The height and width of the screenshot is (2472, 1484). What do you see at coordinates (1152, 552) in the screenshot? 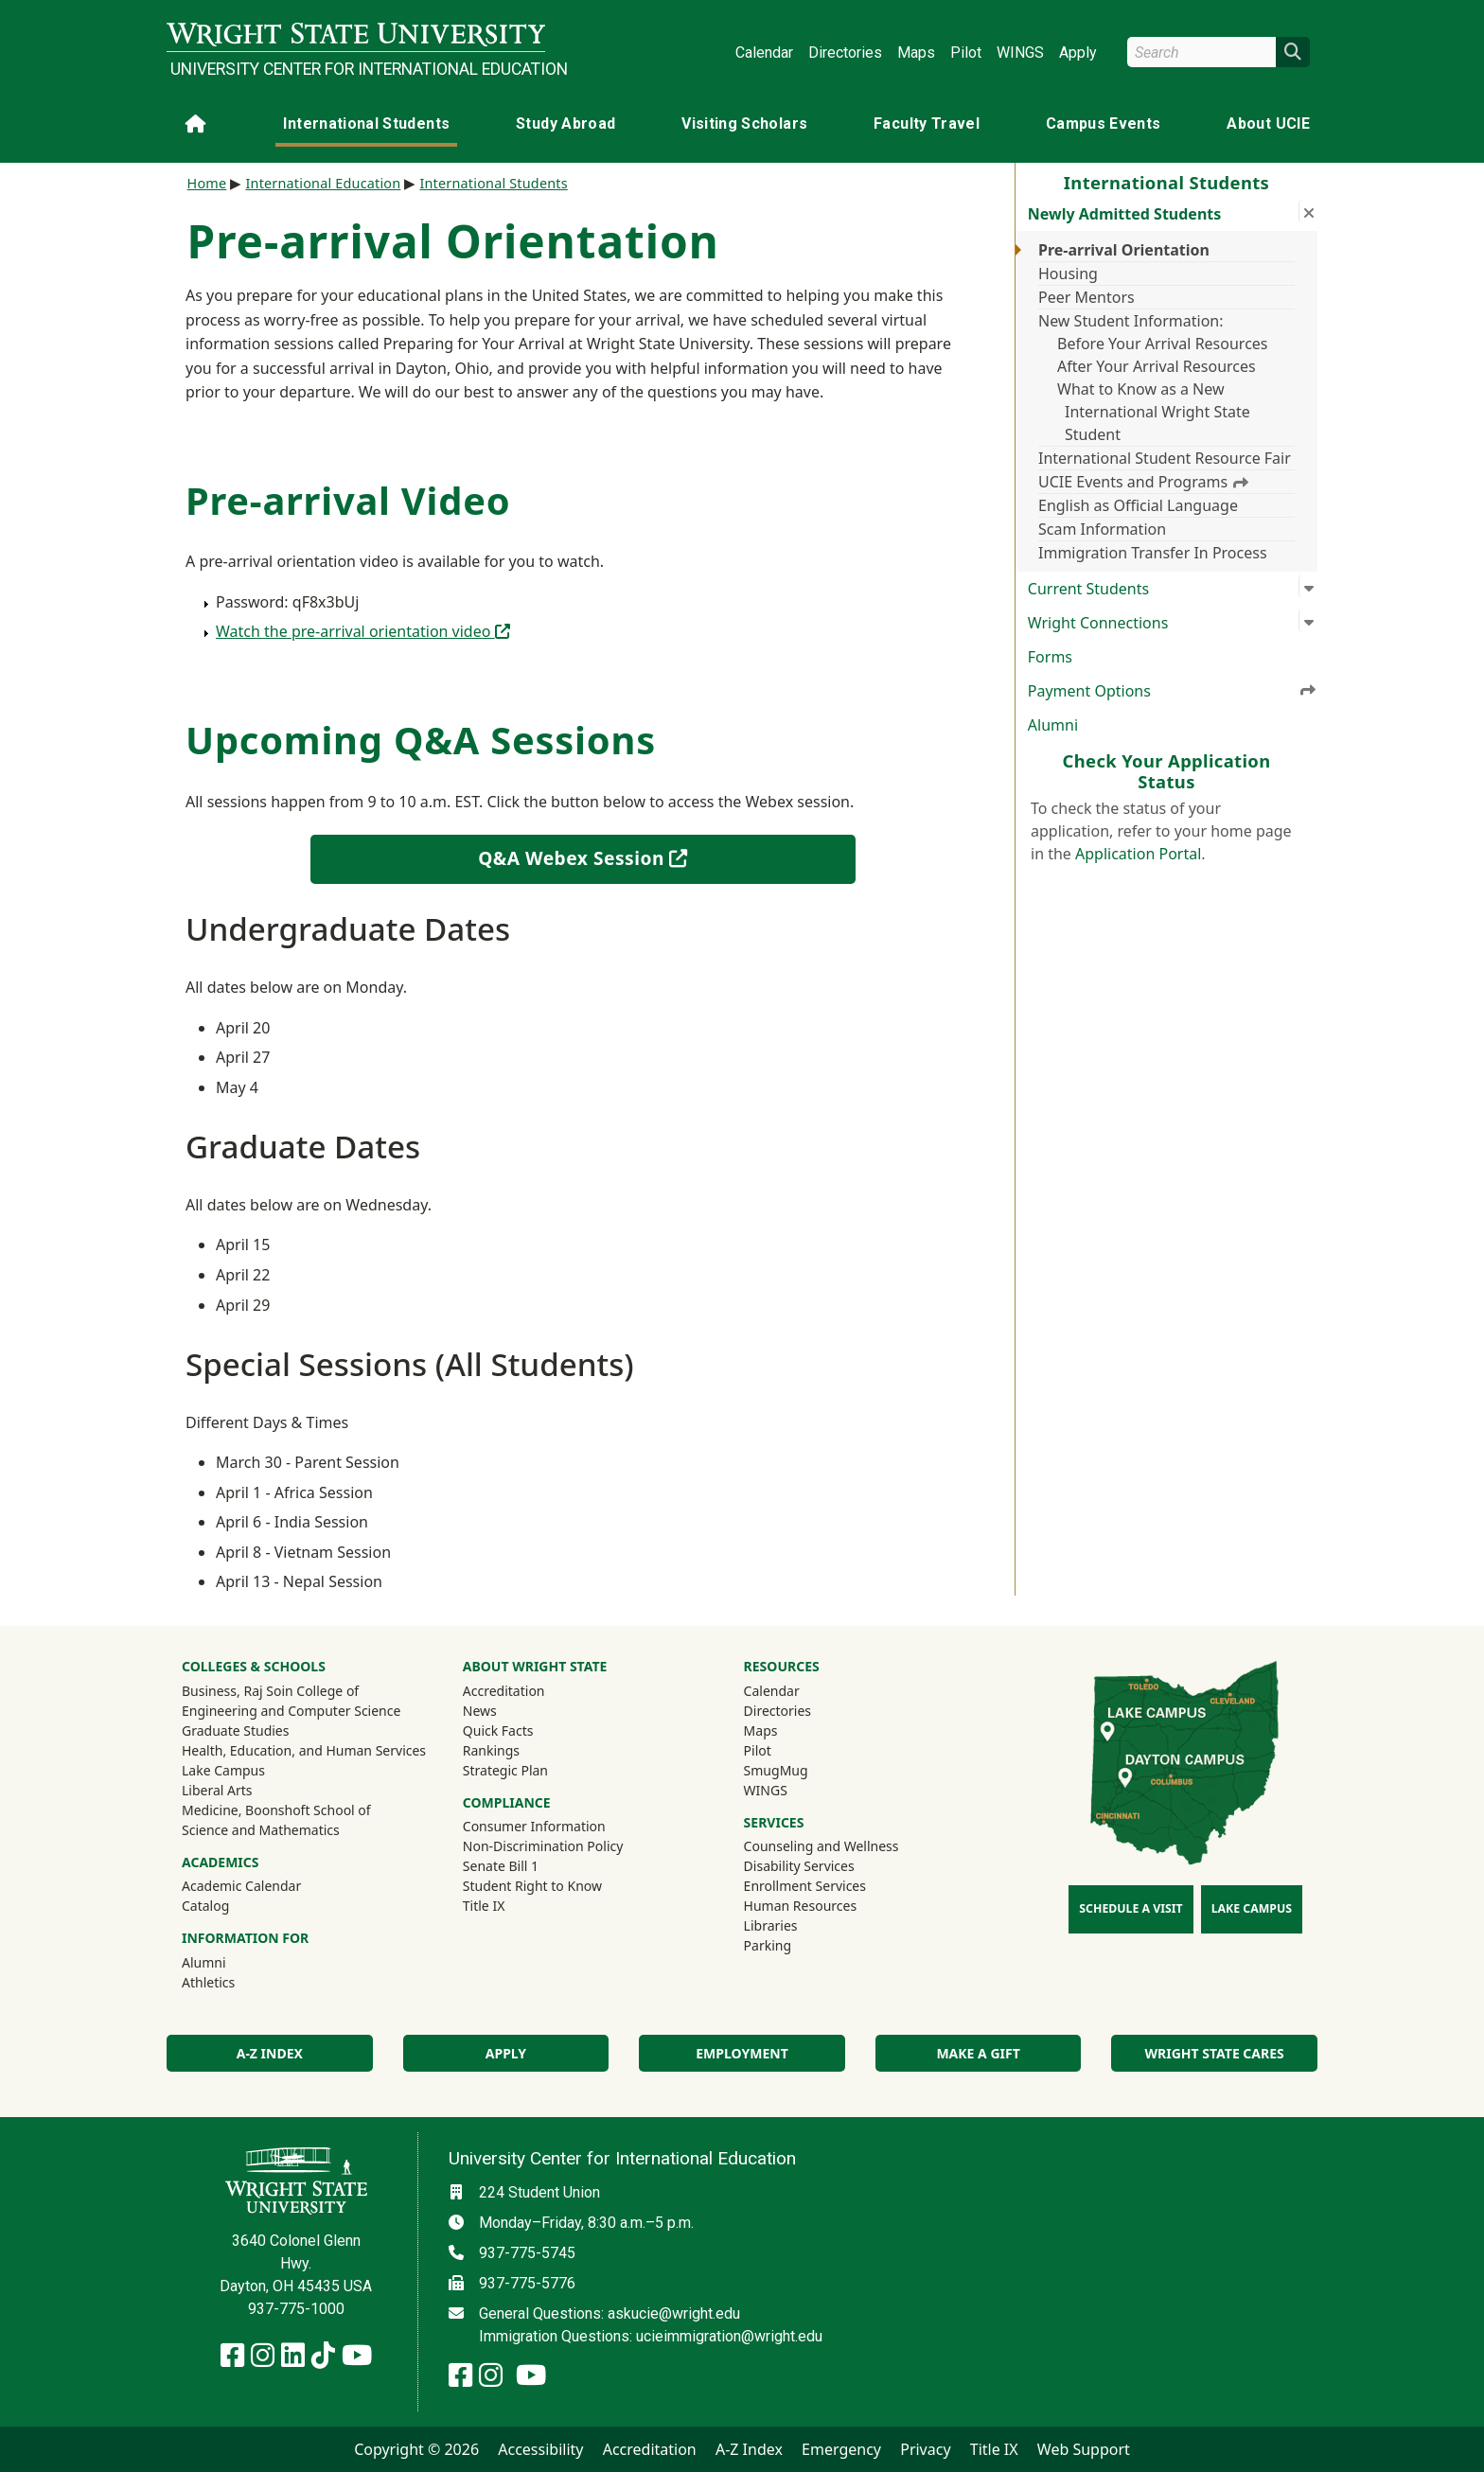
I see `Immigration Transfer In Process` at bounding box center [1152, 552].